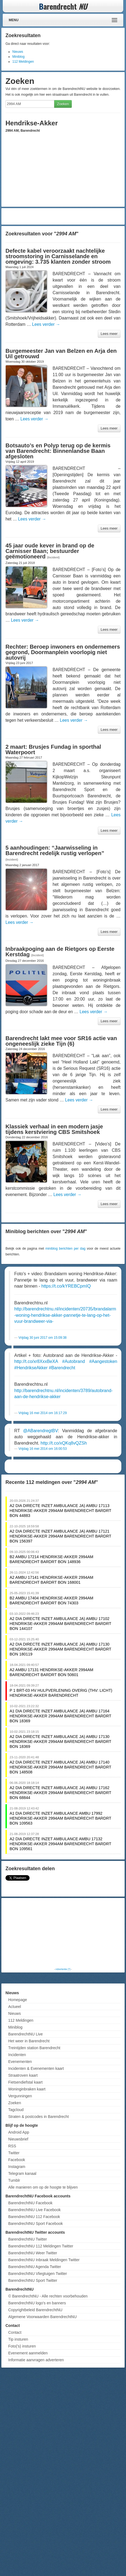 The image size is (126, 2576). I want to click on Het weer in Barendrecht, so click(29, 2041).